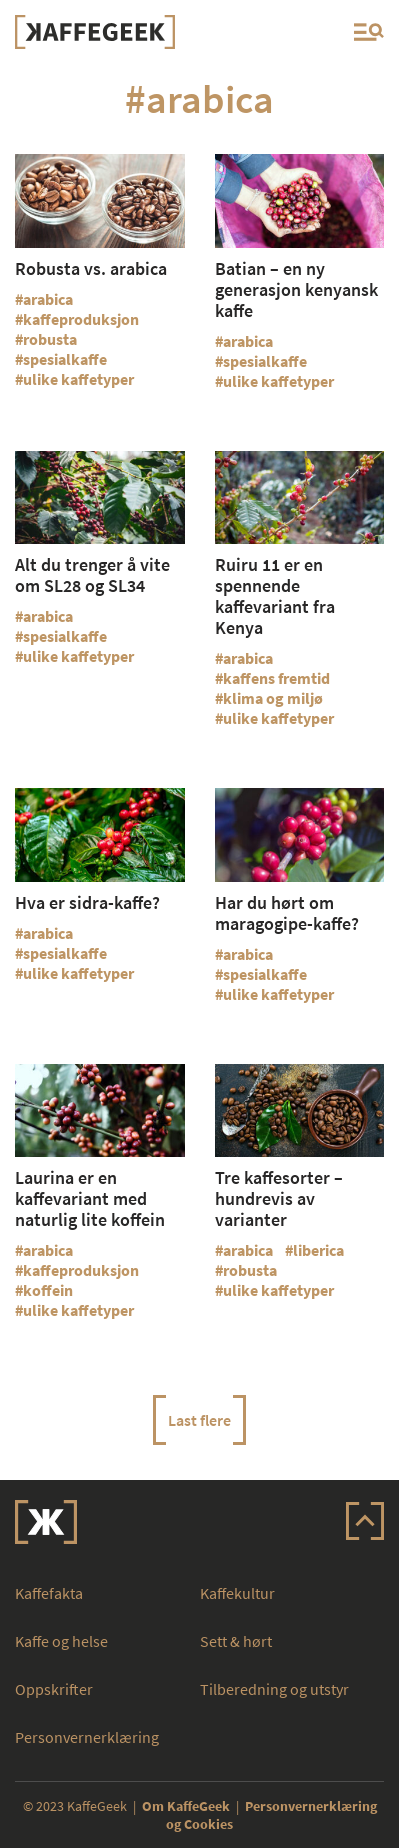 This screenshot has width=399, height=1848. What do you see at coordinates (287, 913) in the screenshot?
I see `Har du hørt om maragogipe-kaffe?` at bounding box center [287, 913].